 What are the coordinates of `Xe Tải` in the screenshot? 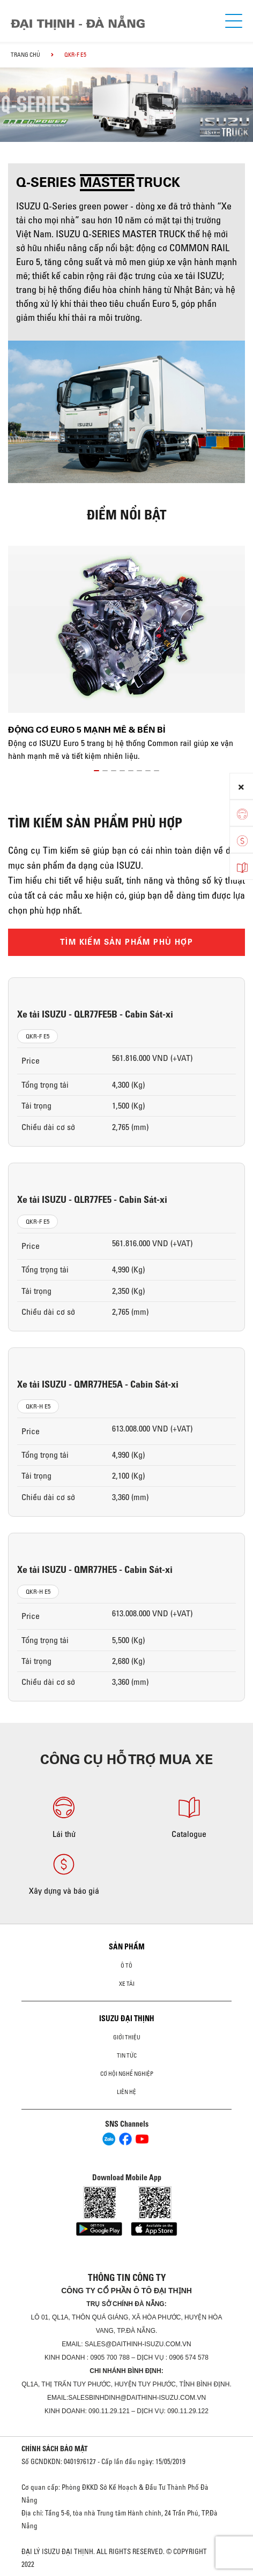 It's located at (127, 1983).